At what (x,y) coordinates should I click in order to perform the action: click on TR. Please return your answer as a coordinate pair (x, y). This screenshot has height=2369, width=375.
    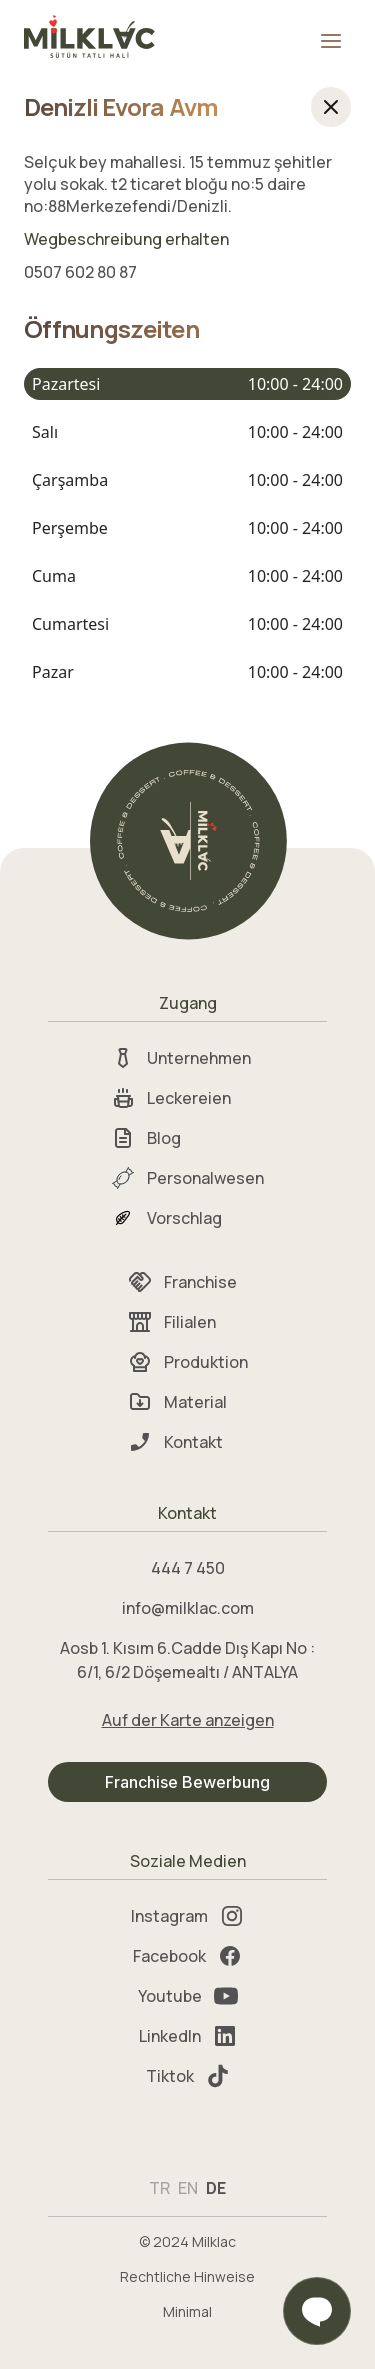
    Looking at the image, I should click on (159, 2188).